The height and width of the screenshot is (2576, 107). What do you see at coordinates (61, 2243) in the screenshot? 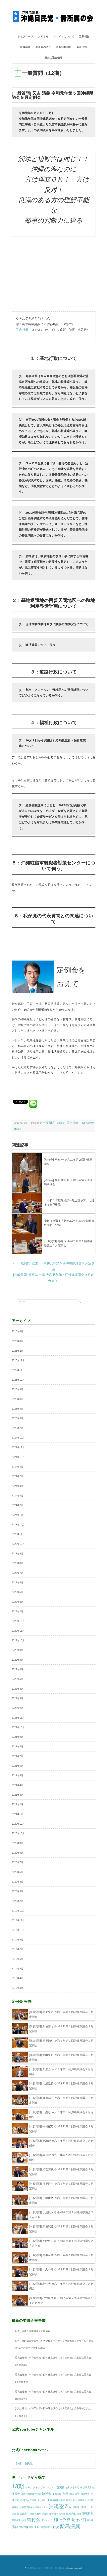
I see `[一般質問] 西銘啓史郎 令和８年第１回沖縄県議会２月定例会` at bounding box center [61, 2243].